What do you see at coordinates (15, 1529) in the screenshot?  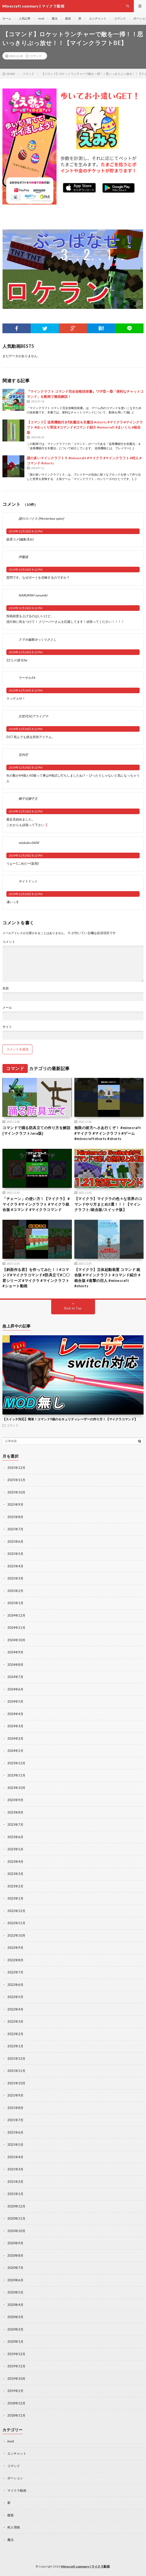 I see `2025年7月` at bounding box center [15, 1529].